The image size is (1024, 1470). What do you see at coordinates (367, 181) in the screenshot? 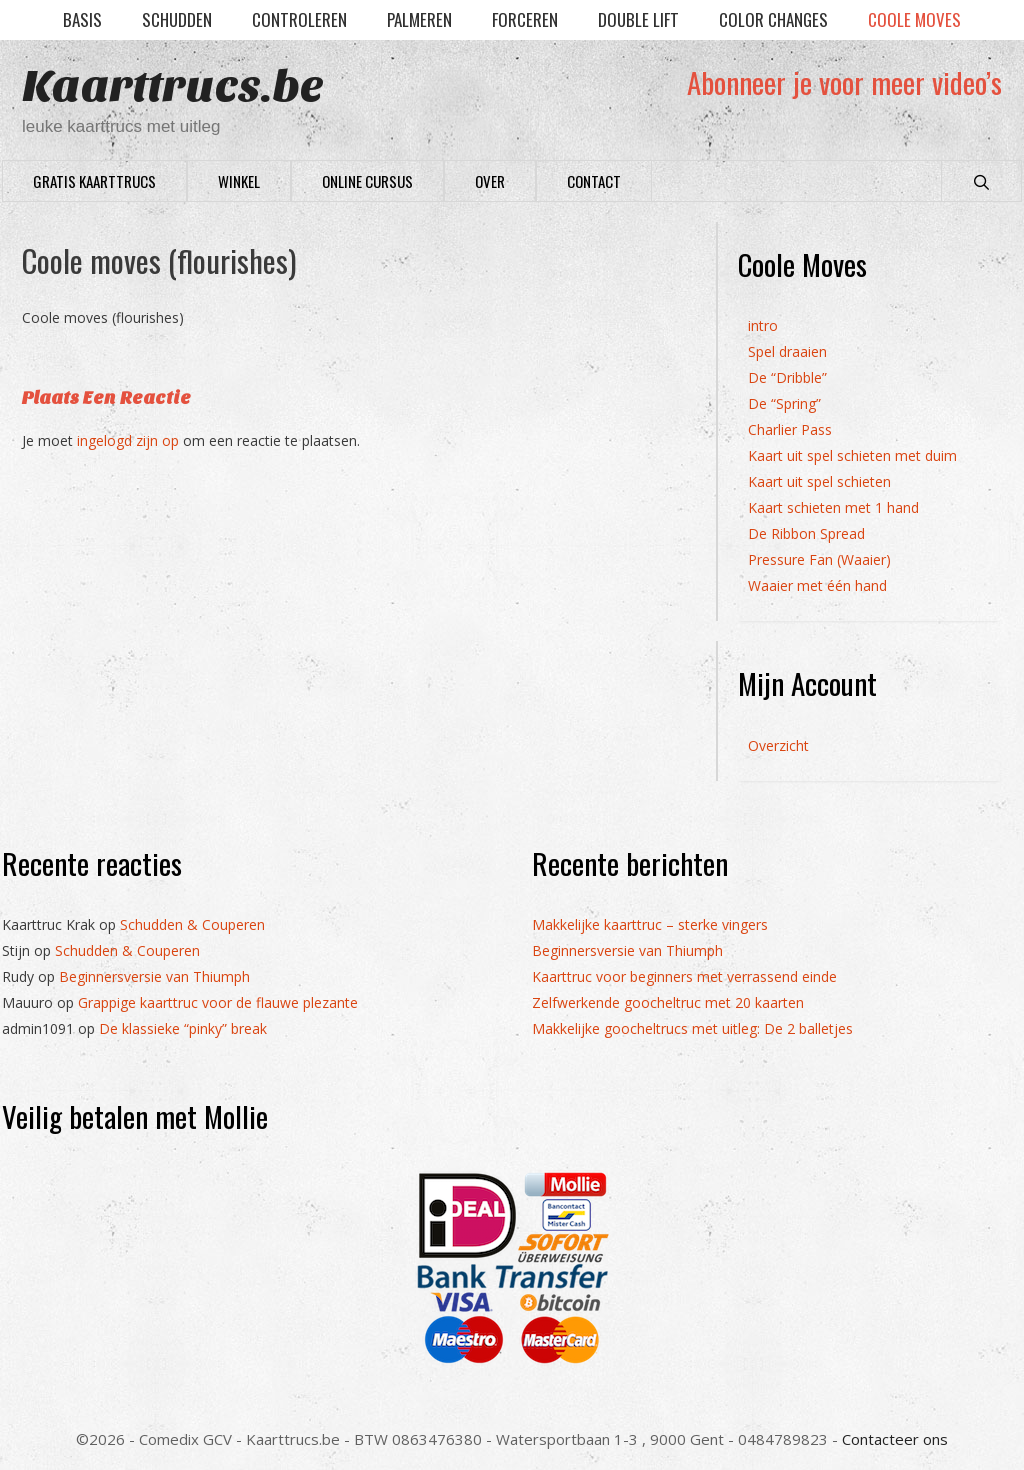
I see `Online cursus` at bounding box center [367, 181].